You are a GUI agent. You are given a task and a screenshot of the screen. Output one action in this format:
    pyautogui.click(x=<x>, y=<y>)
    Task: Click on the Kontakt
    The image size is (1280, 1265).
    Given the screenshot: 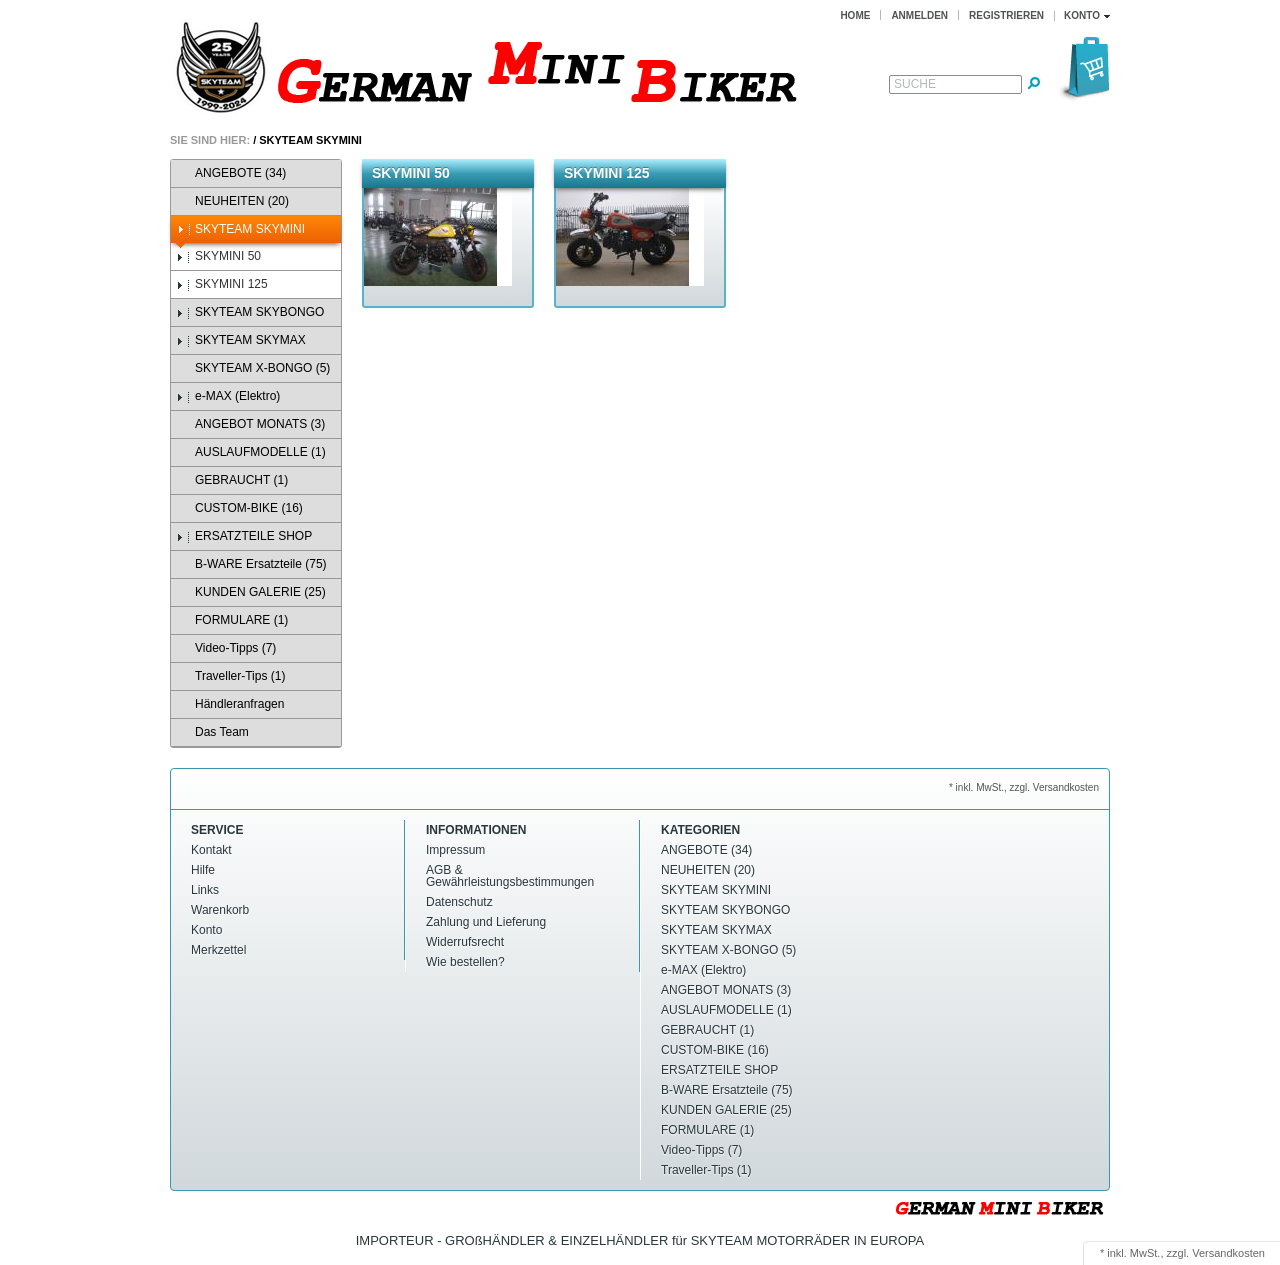 What is the action you would take?
    pyautogui.click(x=211, y=850)
    